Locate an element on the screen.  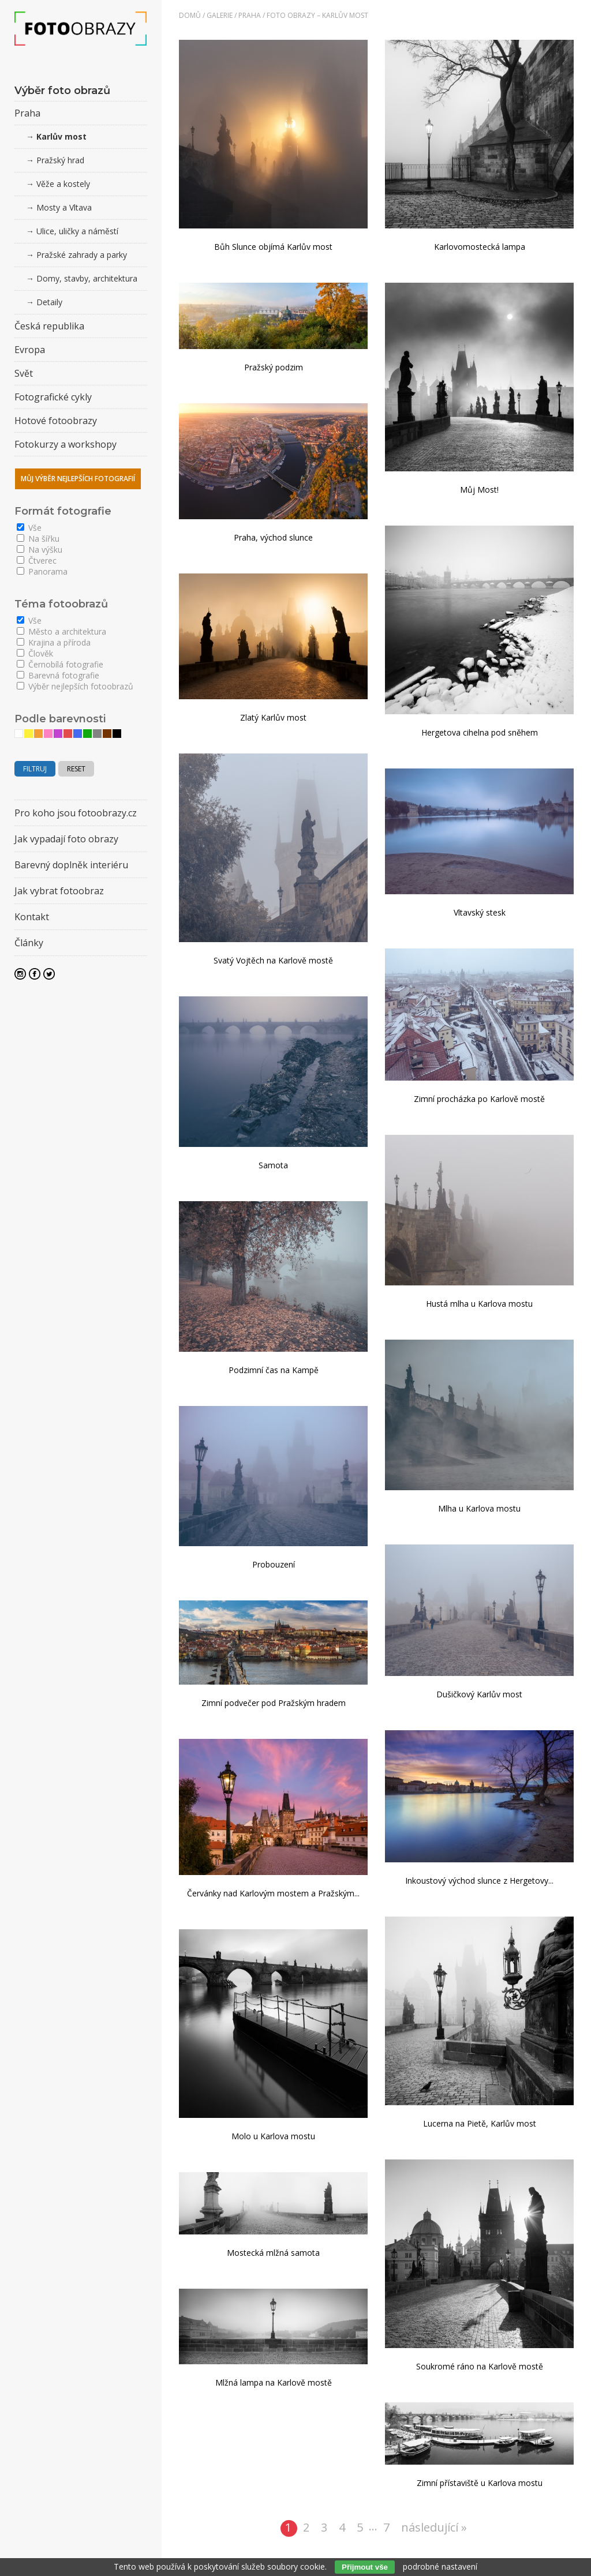
Hotové fotoobrazy is located at coordinates (55, 420).